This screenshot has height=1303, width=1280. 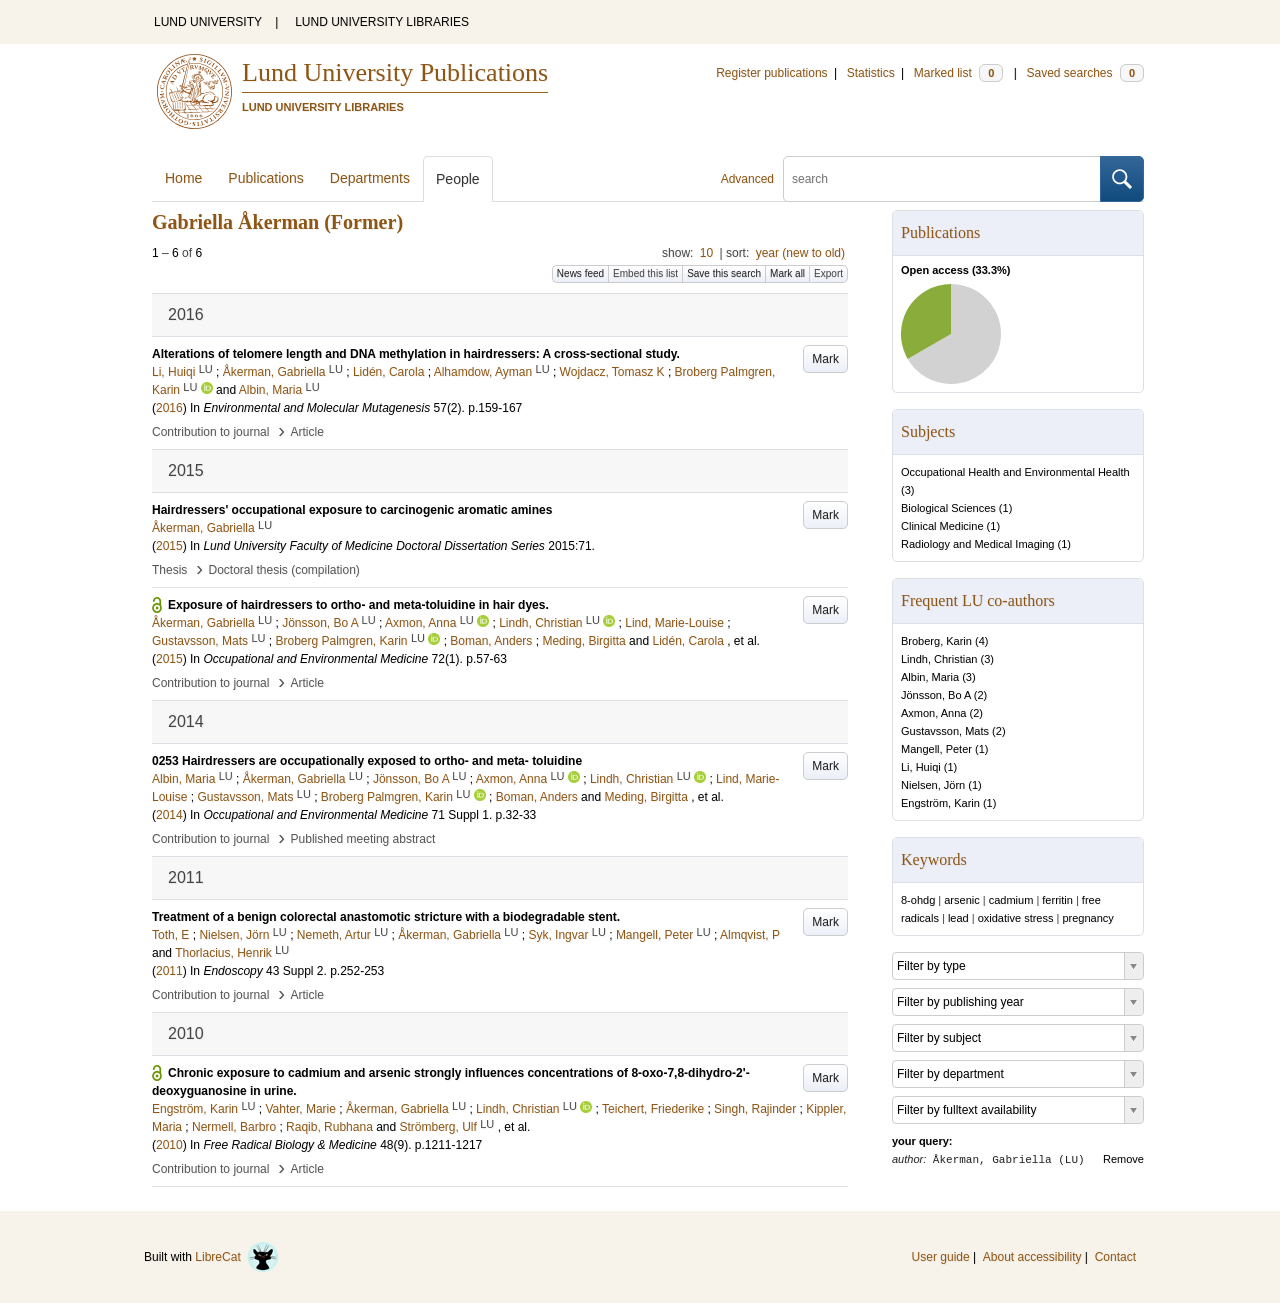 What do you see at coordinates (825, 359) in the screenshot?
I see `Mark [button]` at bounding box center [825, 359].